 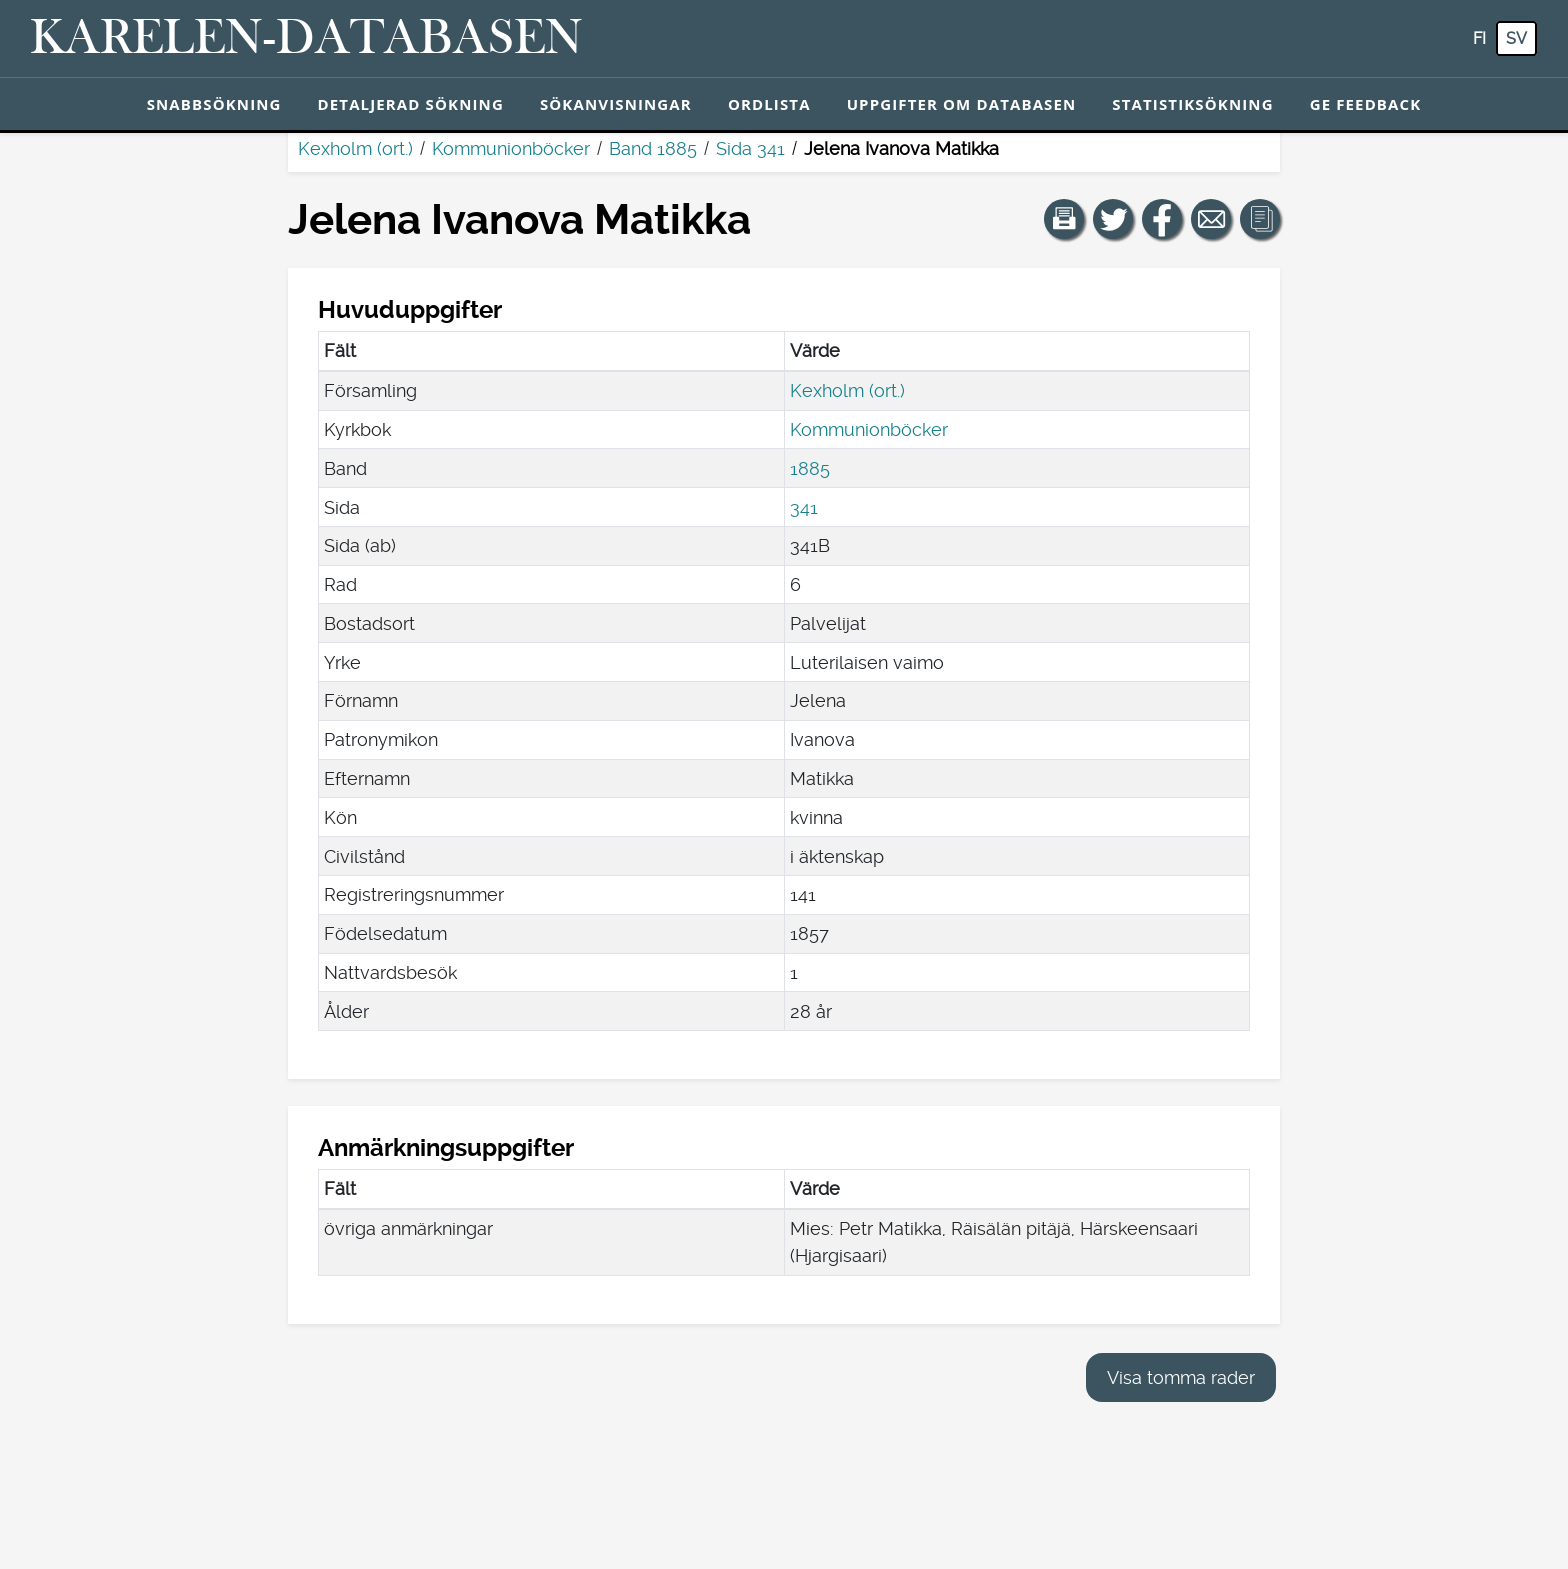 What do you see at coordinates (1211, 219) in the screenshot?
I see `[Dela en länk till den här sidan med e-post.]` at bounding box center [1211, 219].